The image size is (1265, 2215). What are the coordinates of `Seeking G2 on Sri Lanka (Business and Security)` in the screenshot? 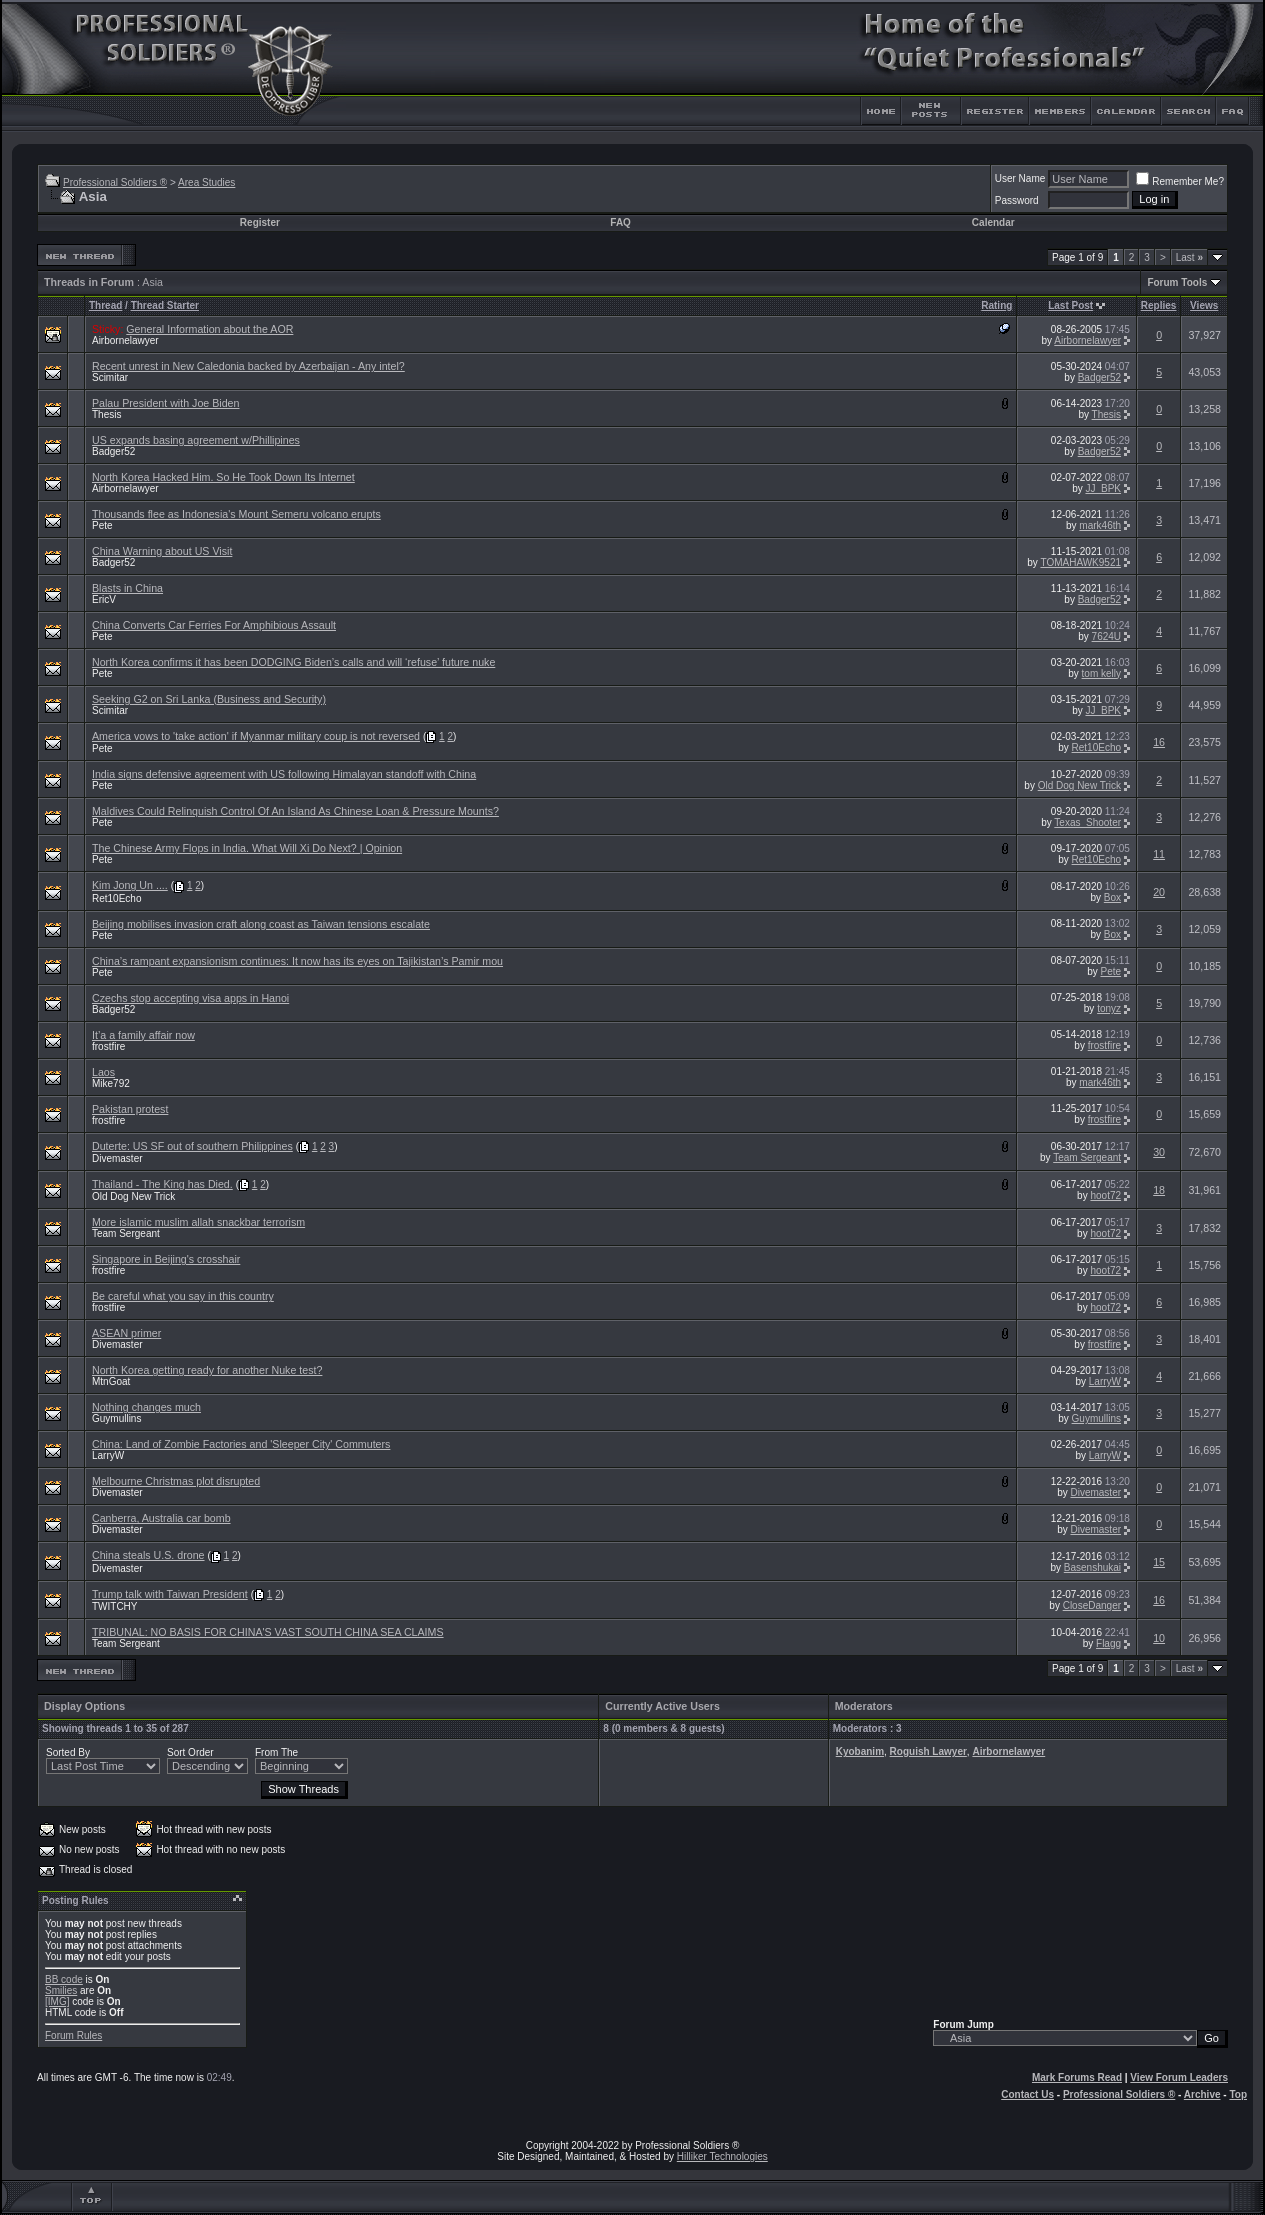 It's located at (209, 699).